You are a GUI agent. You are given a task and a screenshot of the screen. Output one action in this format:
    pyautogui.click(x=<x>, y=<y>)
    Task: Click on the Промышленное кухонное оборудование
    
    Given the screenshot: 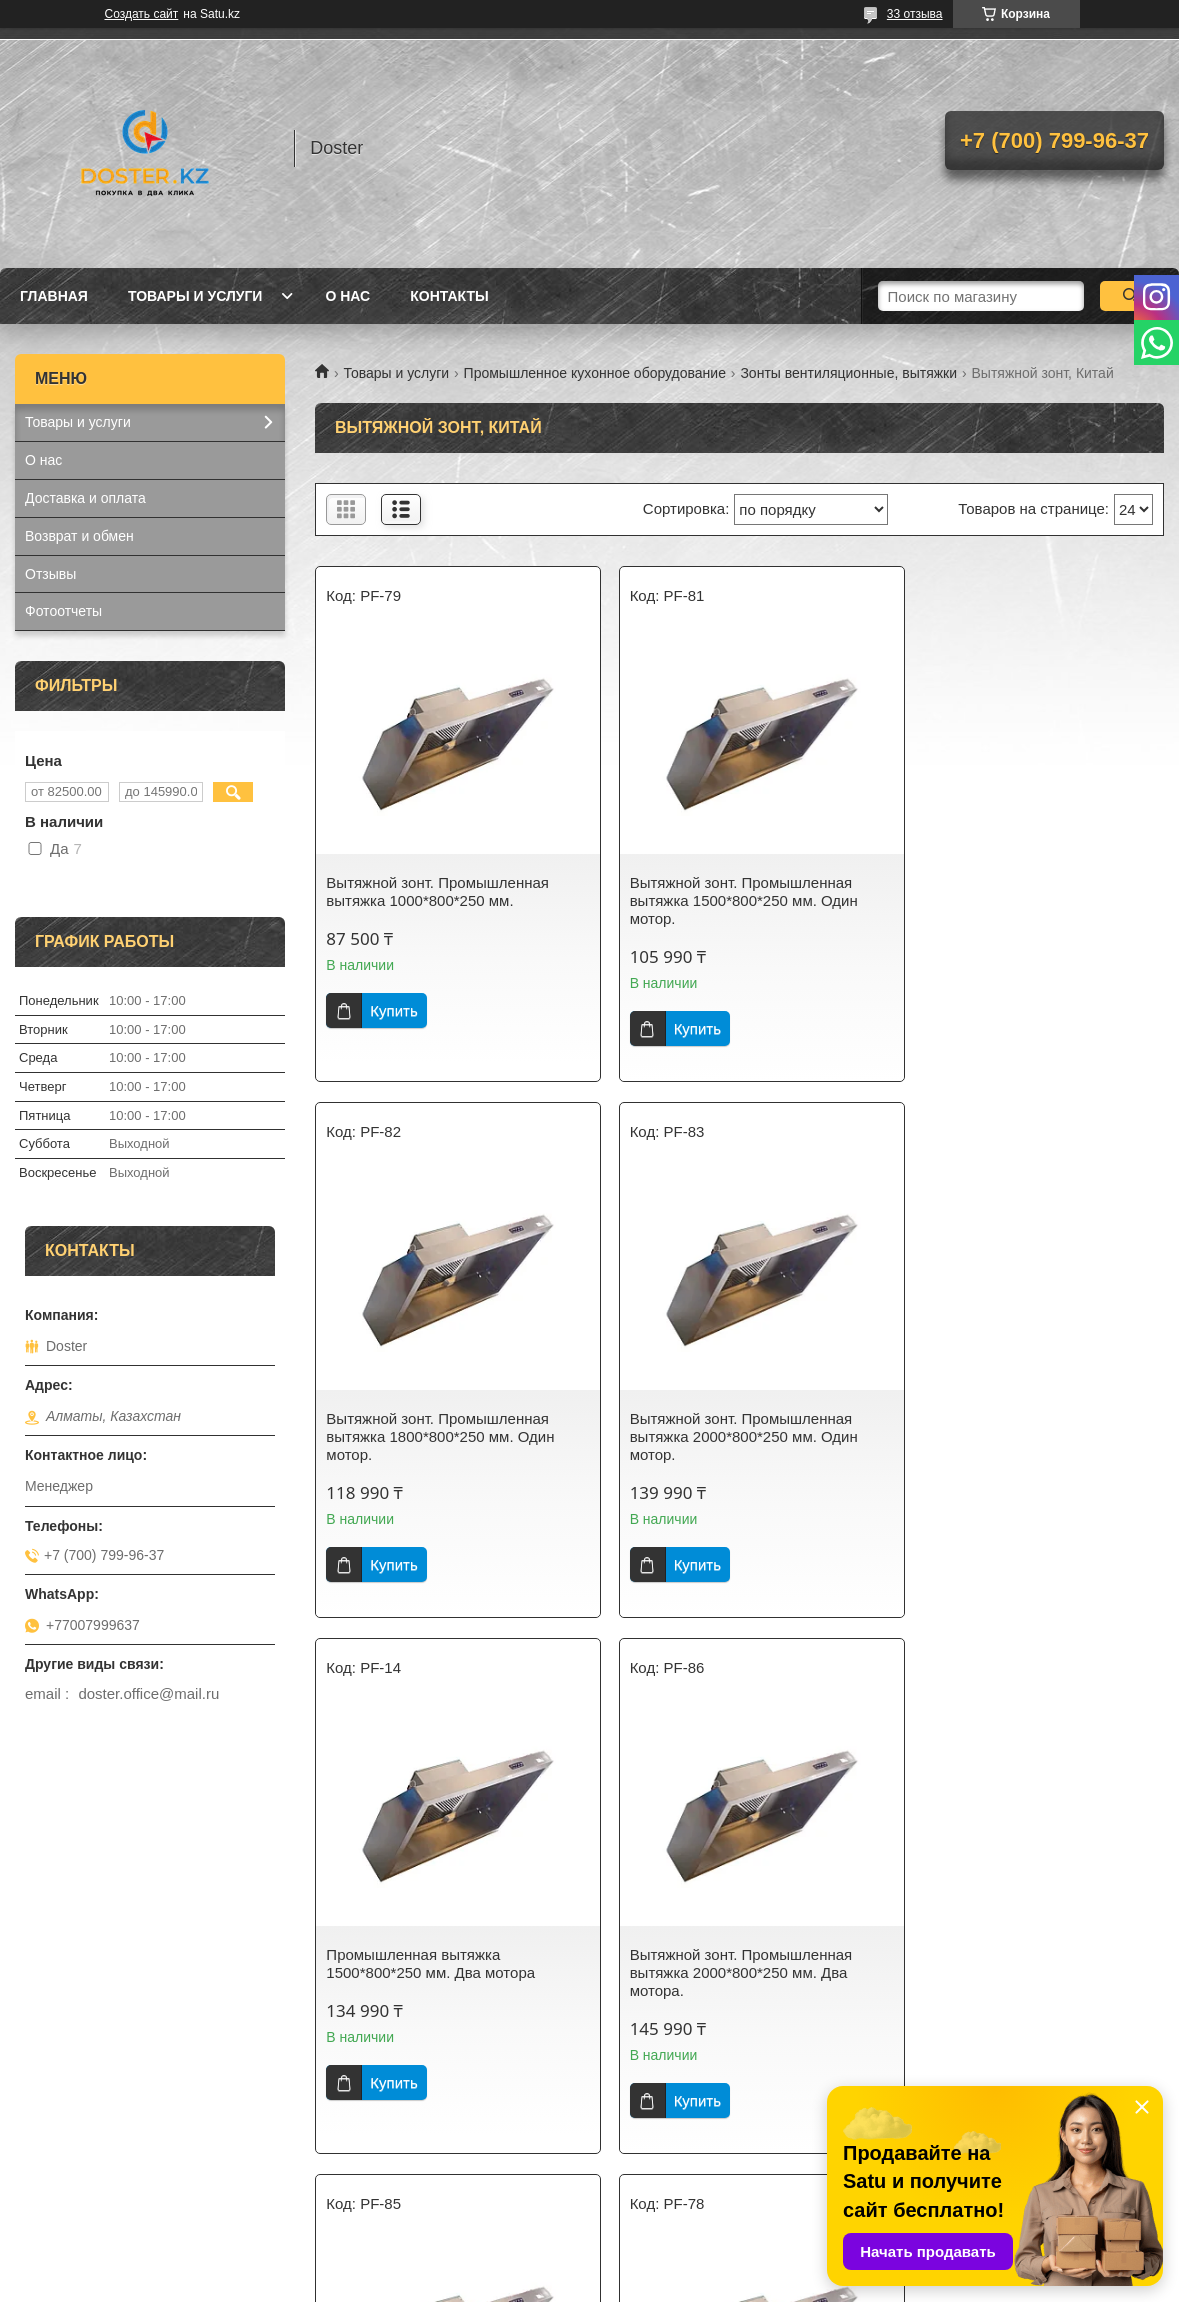 What is the action you would take?
    pyautogui.click(x=595, y=373)
    